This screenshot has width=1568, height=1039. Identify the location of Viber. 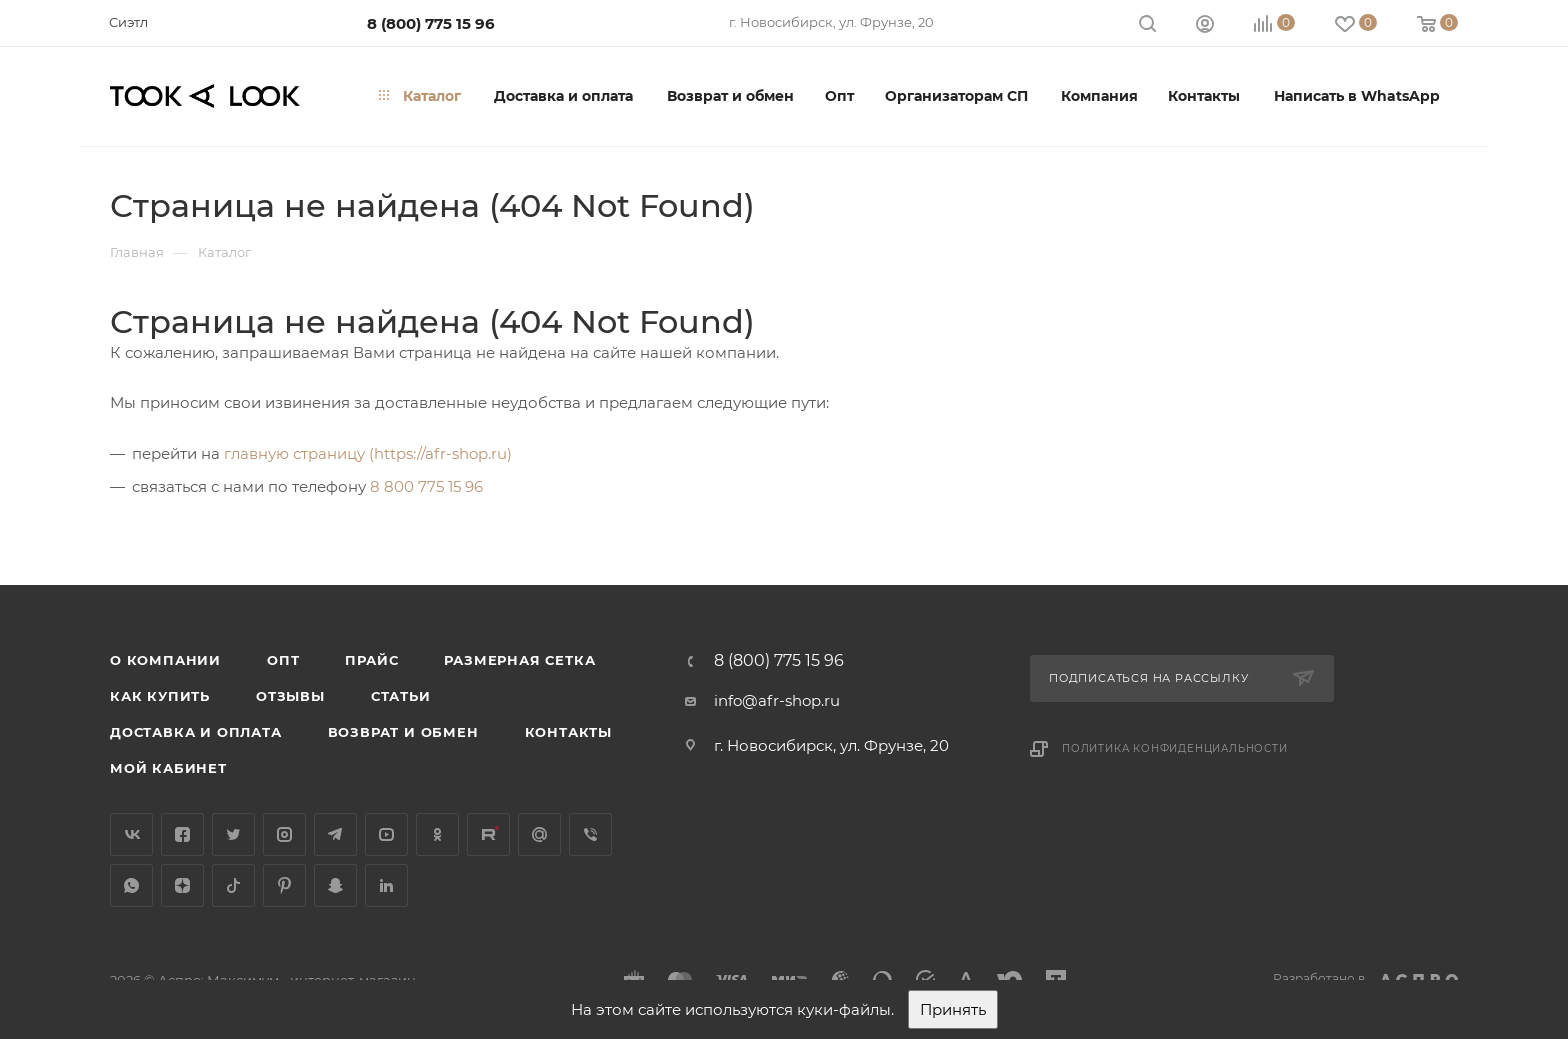
(590, 834).